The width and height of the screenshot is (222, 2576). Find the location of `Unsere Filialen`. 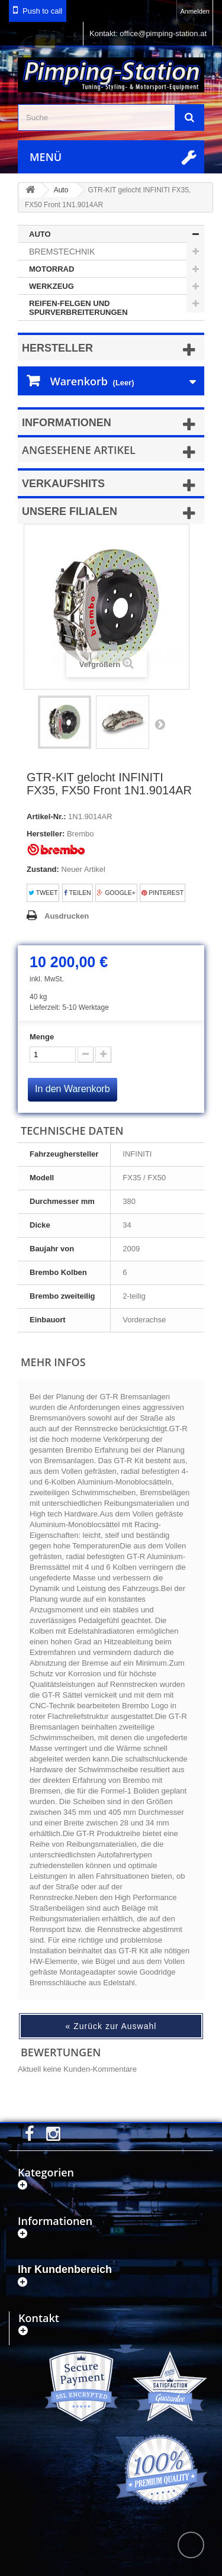

Unsere Filialen is located at coordinates (69, 511).